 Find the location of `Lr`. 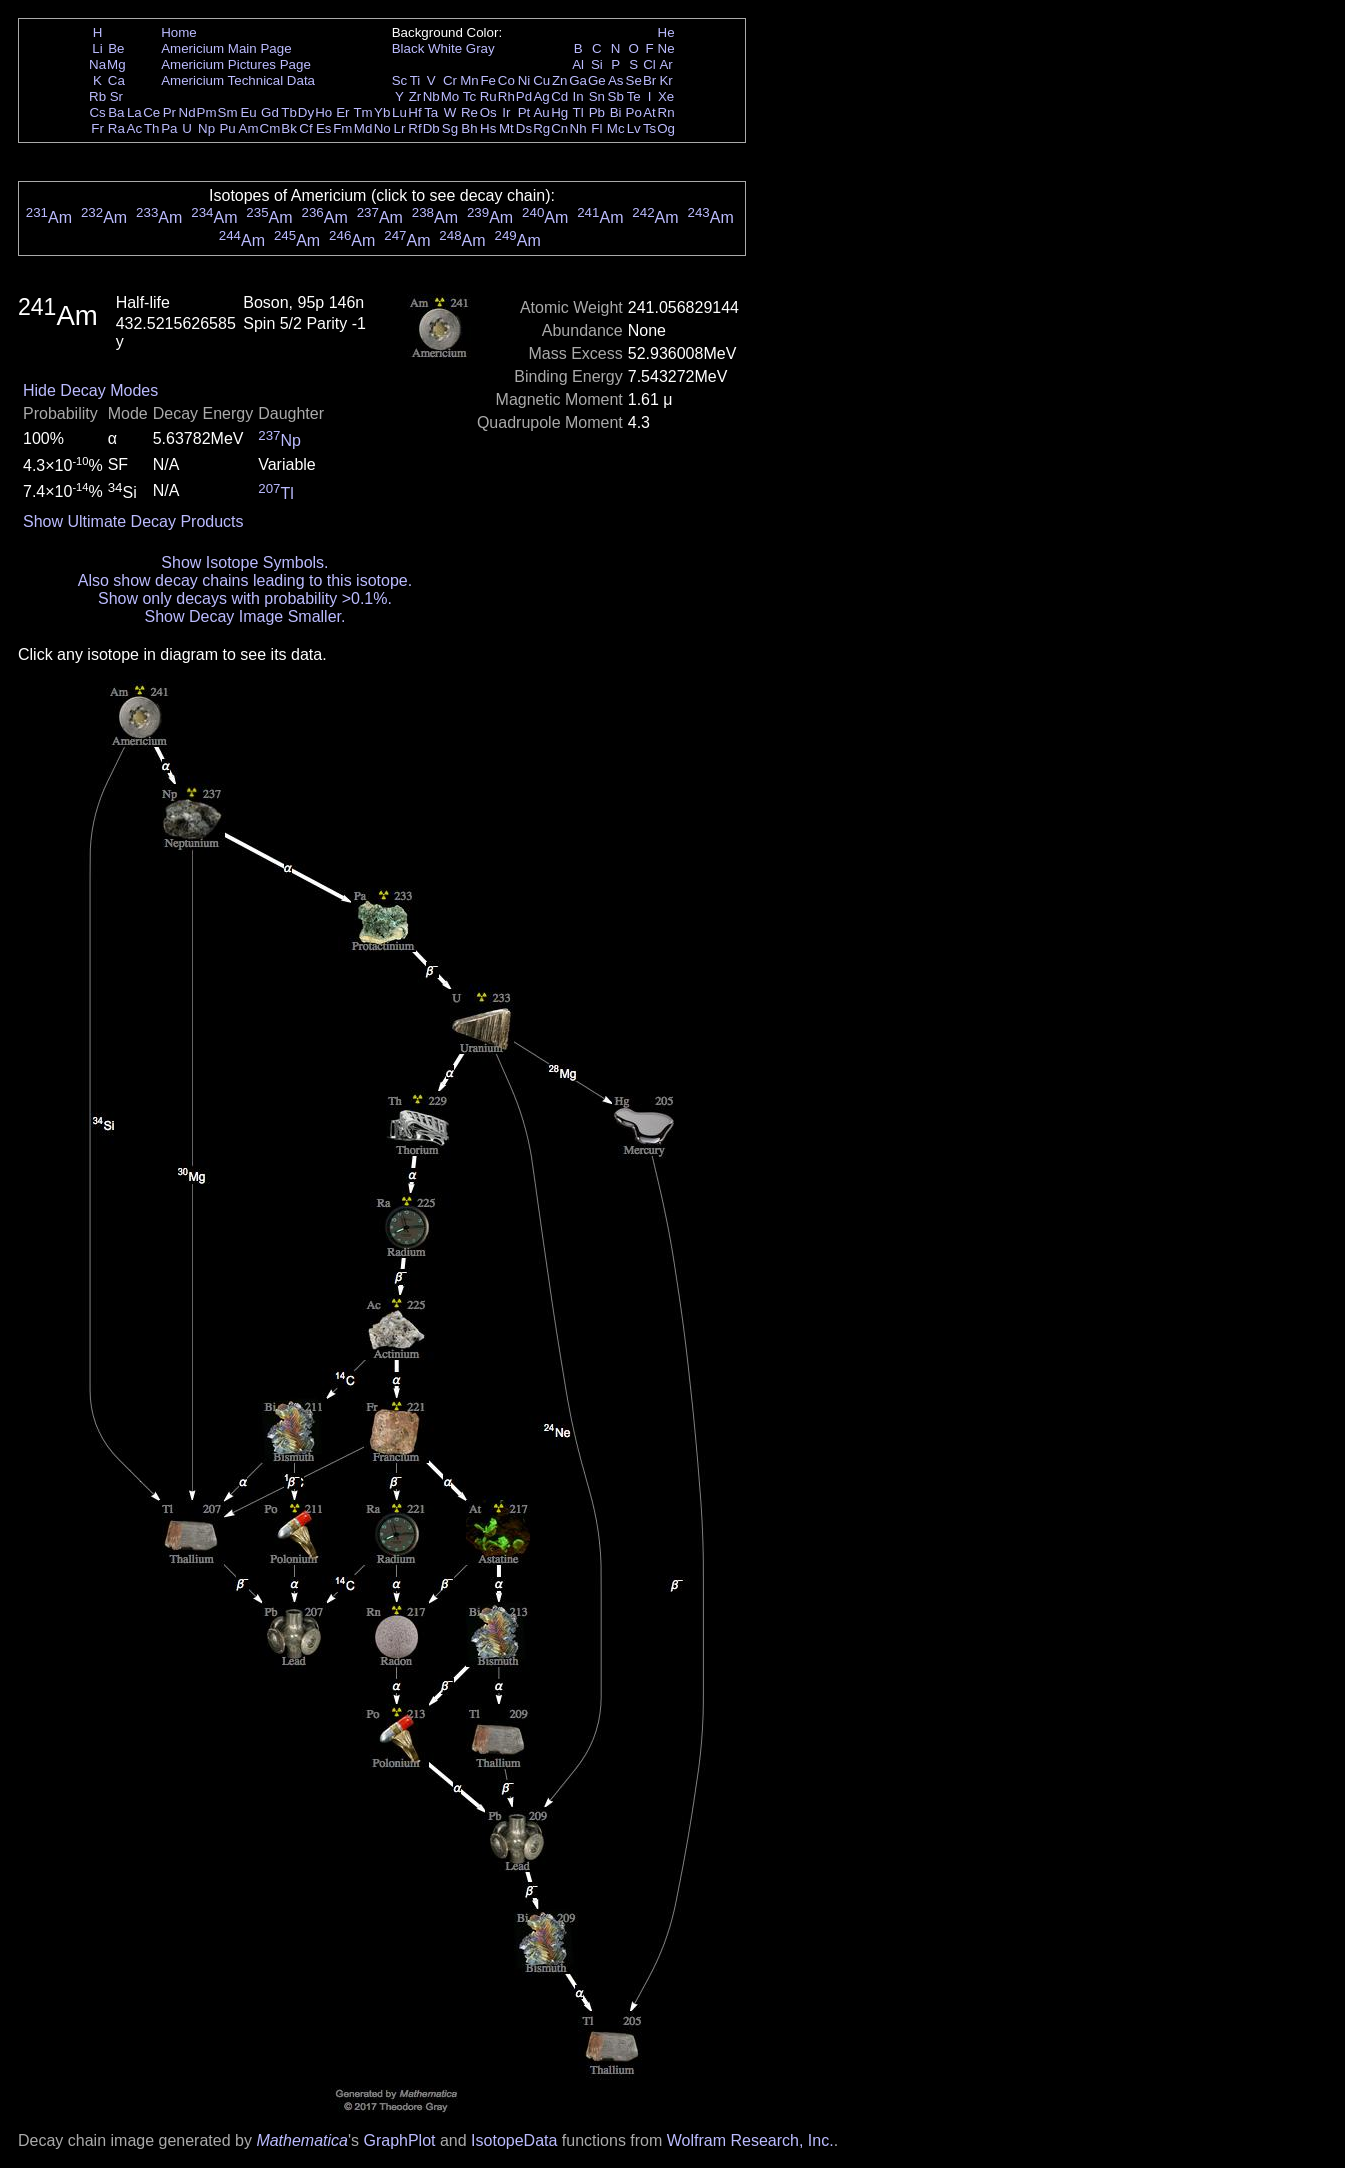

Lr is located at coordinates (400, 128).